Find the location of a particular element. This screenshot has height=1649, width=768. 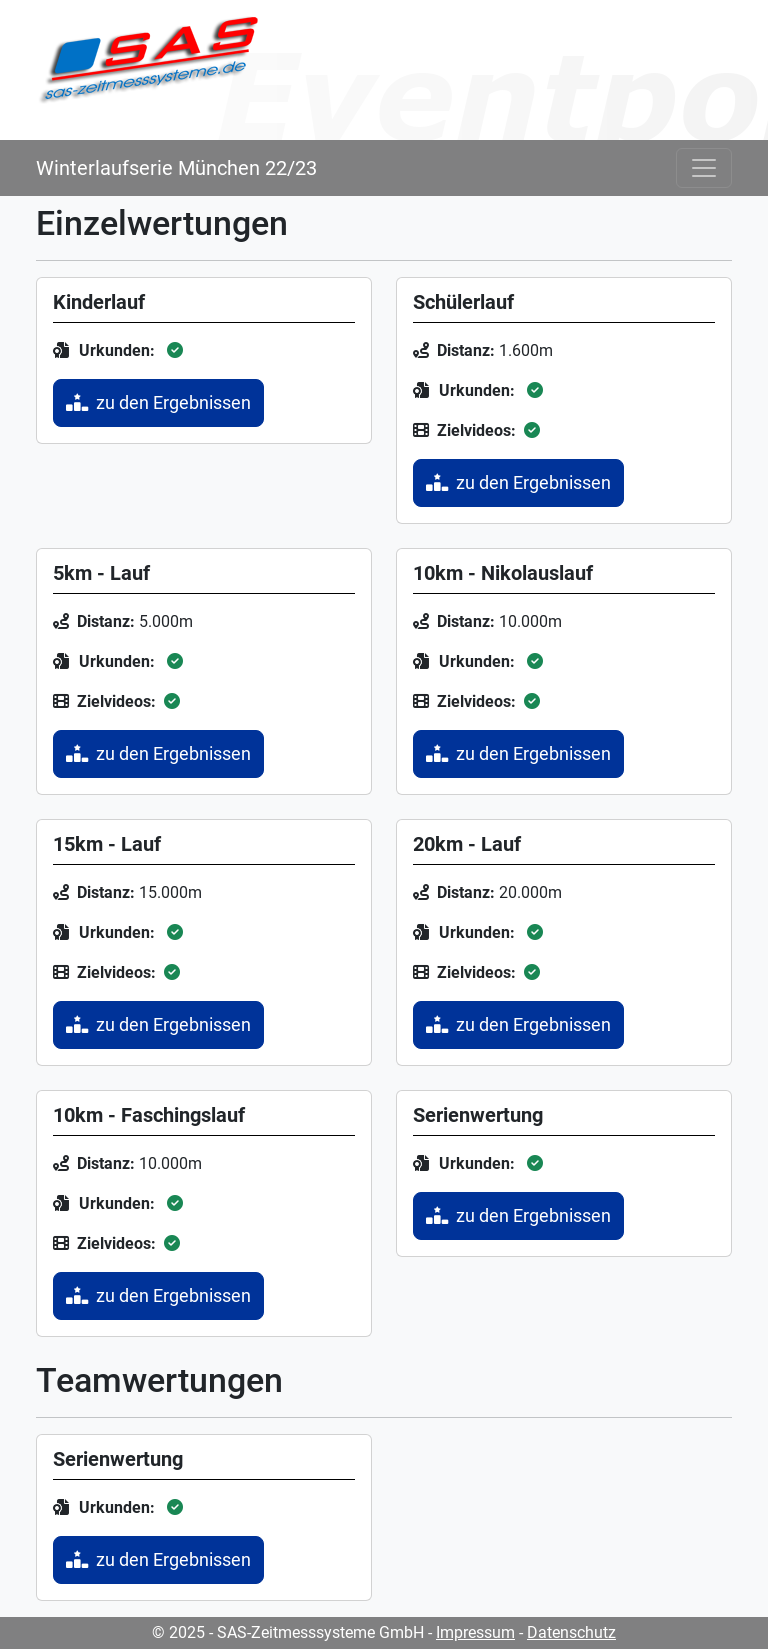

[Toggle navigation] is located at coordinates (704, 168).